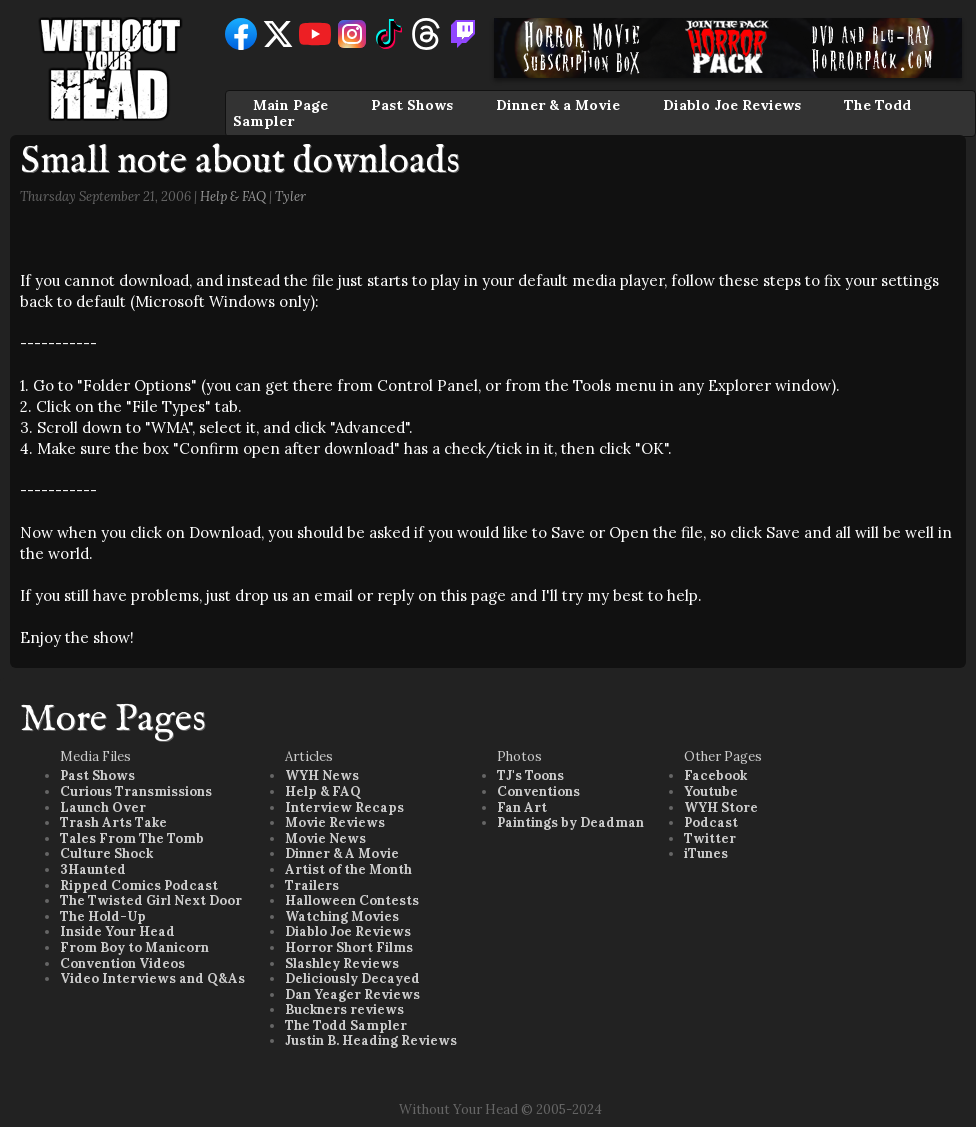  What do you see at coordinates (136, 791) in the screenshot?
I see `Curious Transmissions` at bounding box center [136, 791].